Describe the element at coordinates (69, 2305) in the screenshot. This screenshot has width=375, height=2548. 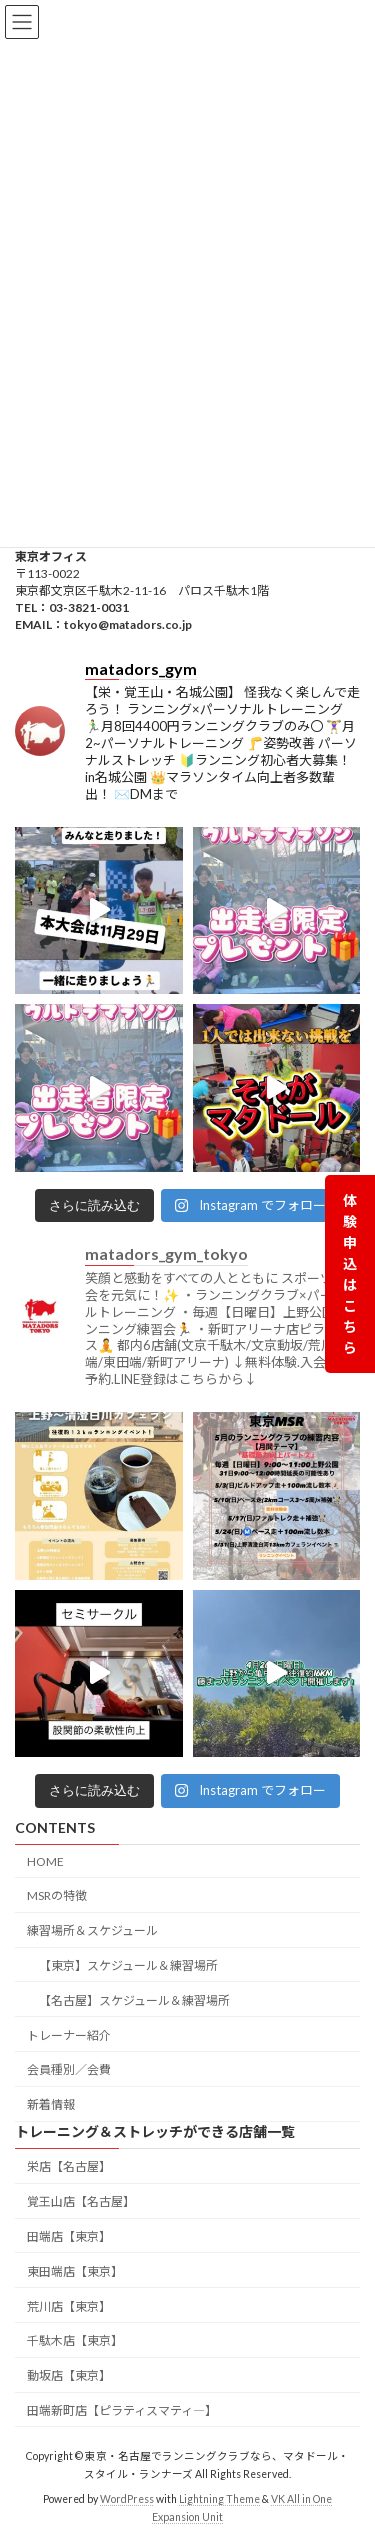
I see `荒川店【東京】` at that location.